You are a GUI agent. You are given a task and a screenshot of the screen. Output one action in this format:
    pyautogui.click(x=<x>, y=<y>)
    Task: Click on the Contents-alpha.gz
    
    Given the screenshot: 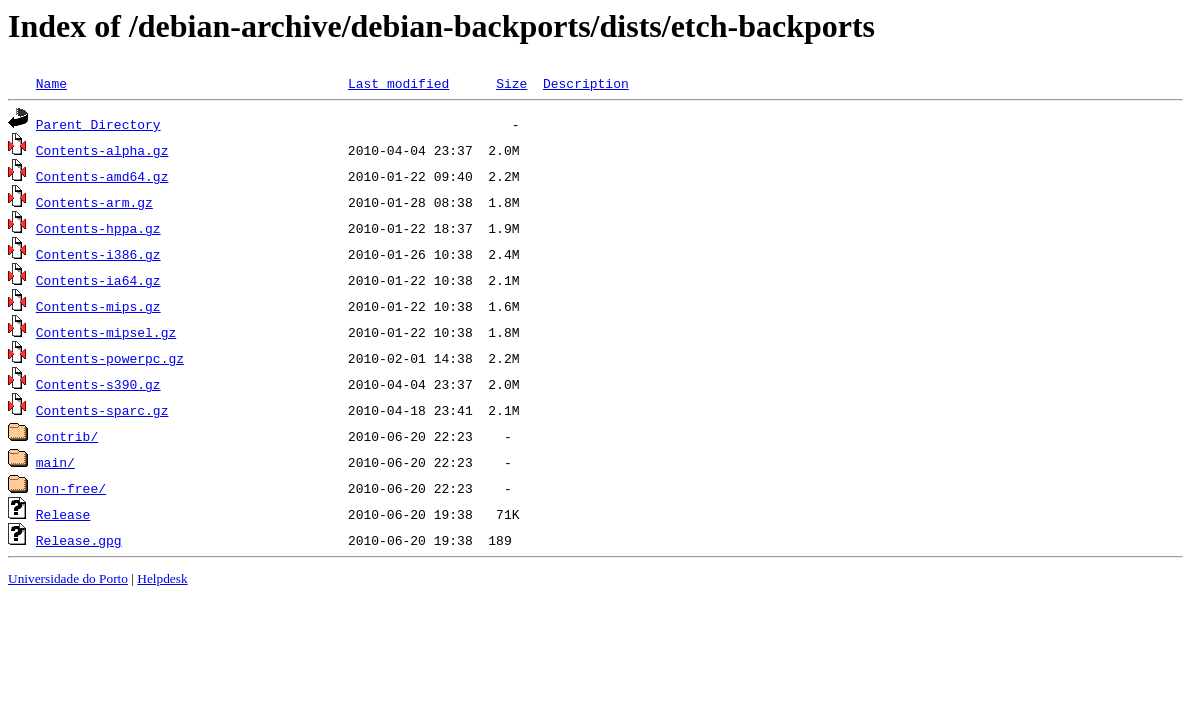 What is the action you would take?
    pyautogui.click(x=102, y=150)
    